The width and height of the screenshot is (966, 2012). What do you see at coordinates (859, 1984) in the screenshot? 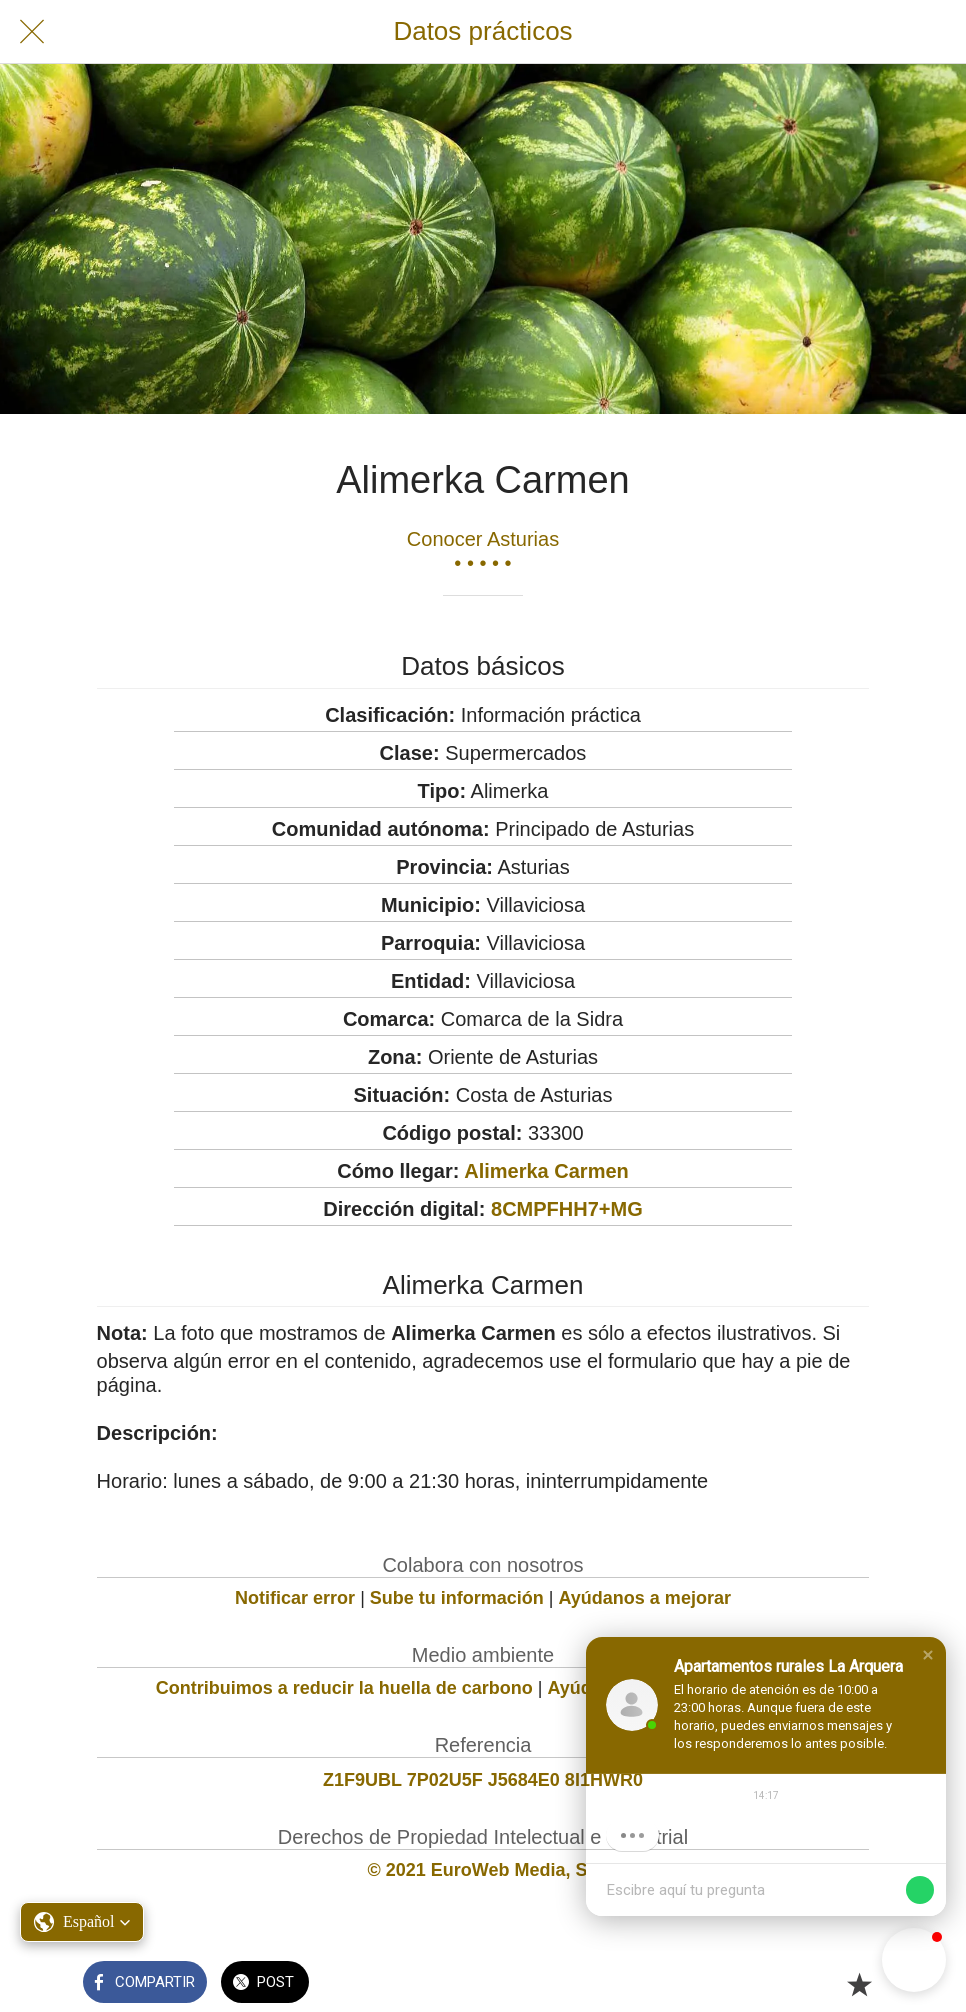
I see `[Añadir a marcadores]` at bounding box center [859, 1984].